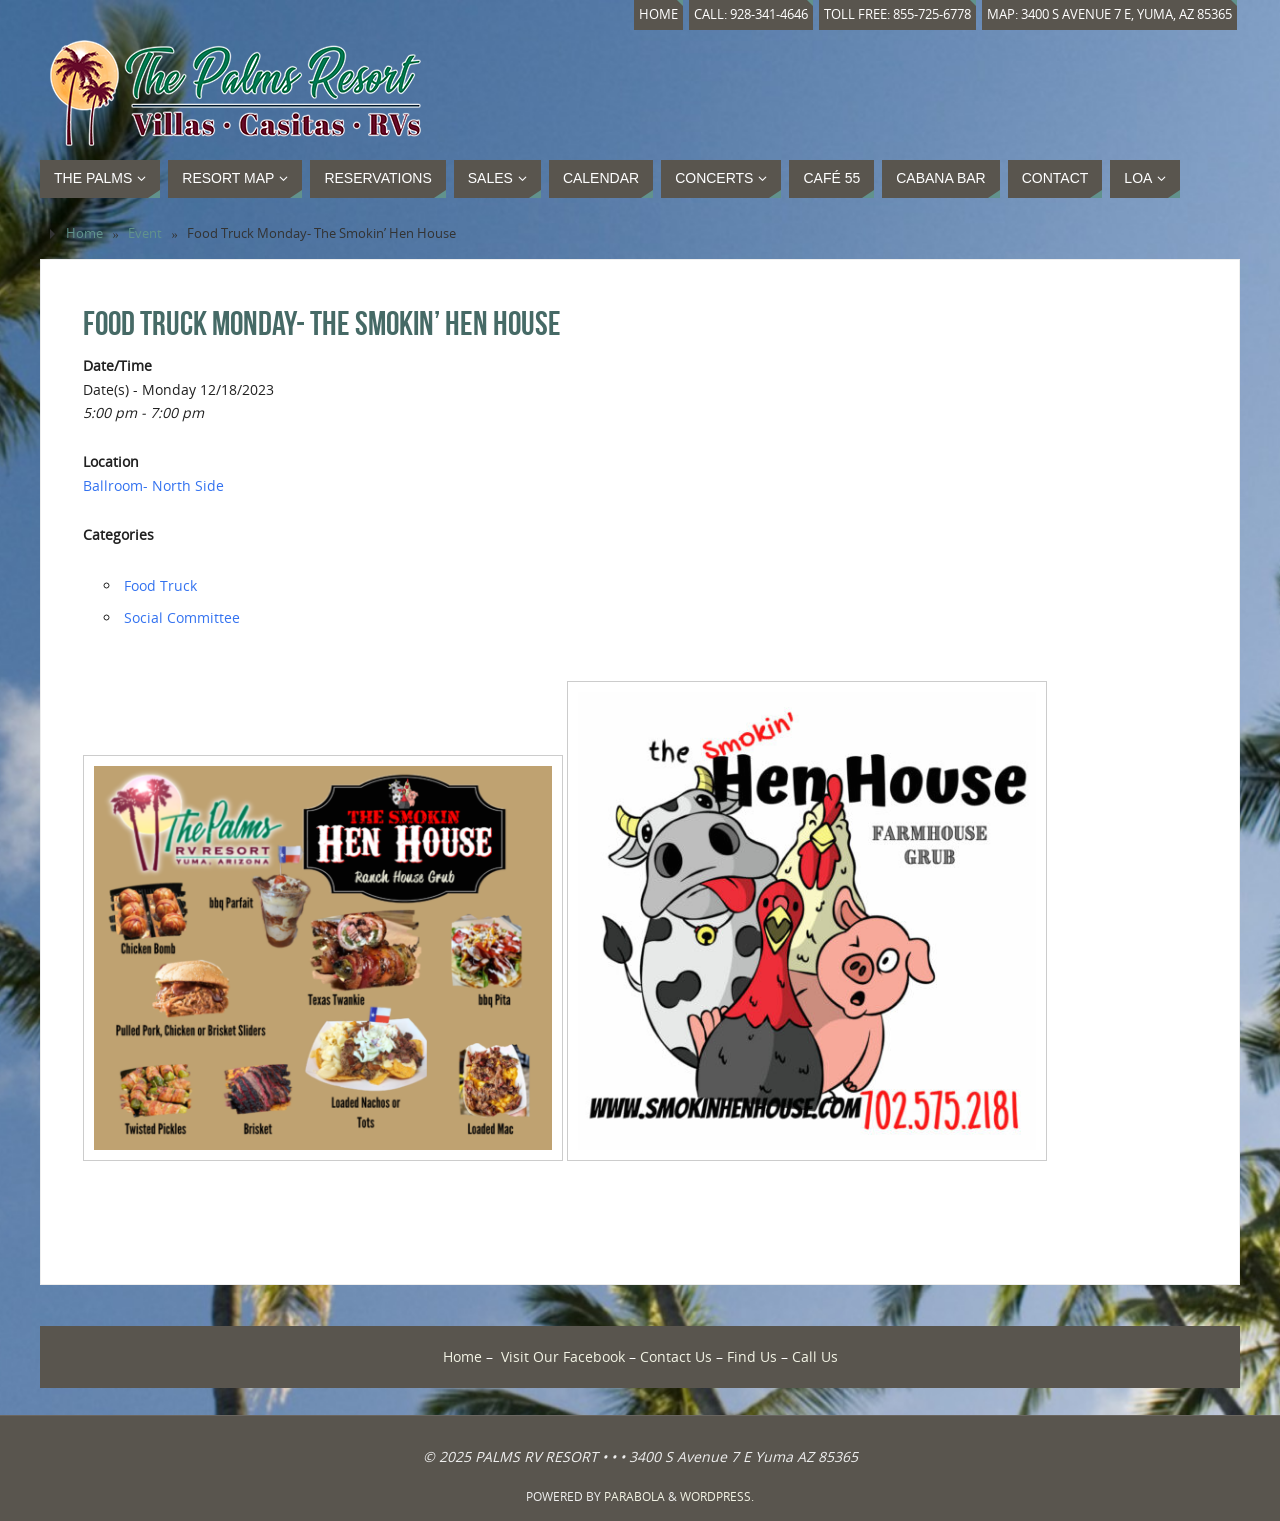 This screenshot has height=1521, width=1280. Describe the element at coordinates (145, 233) in the screenshot. I see `Event` at that location.